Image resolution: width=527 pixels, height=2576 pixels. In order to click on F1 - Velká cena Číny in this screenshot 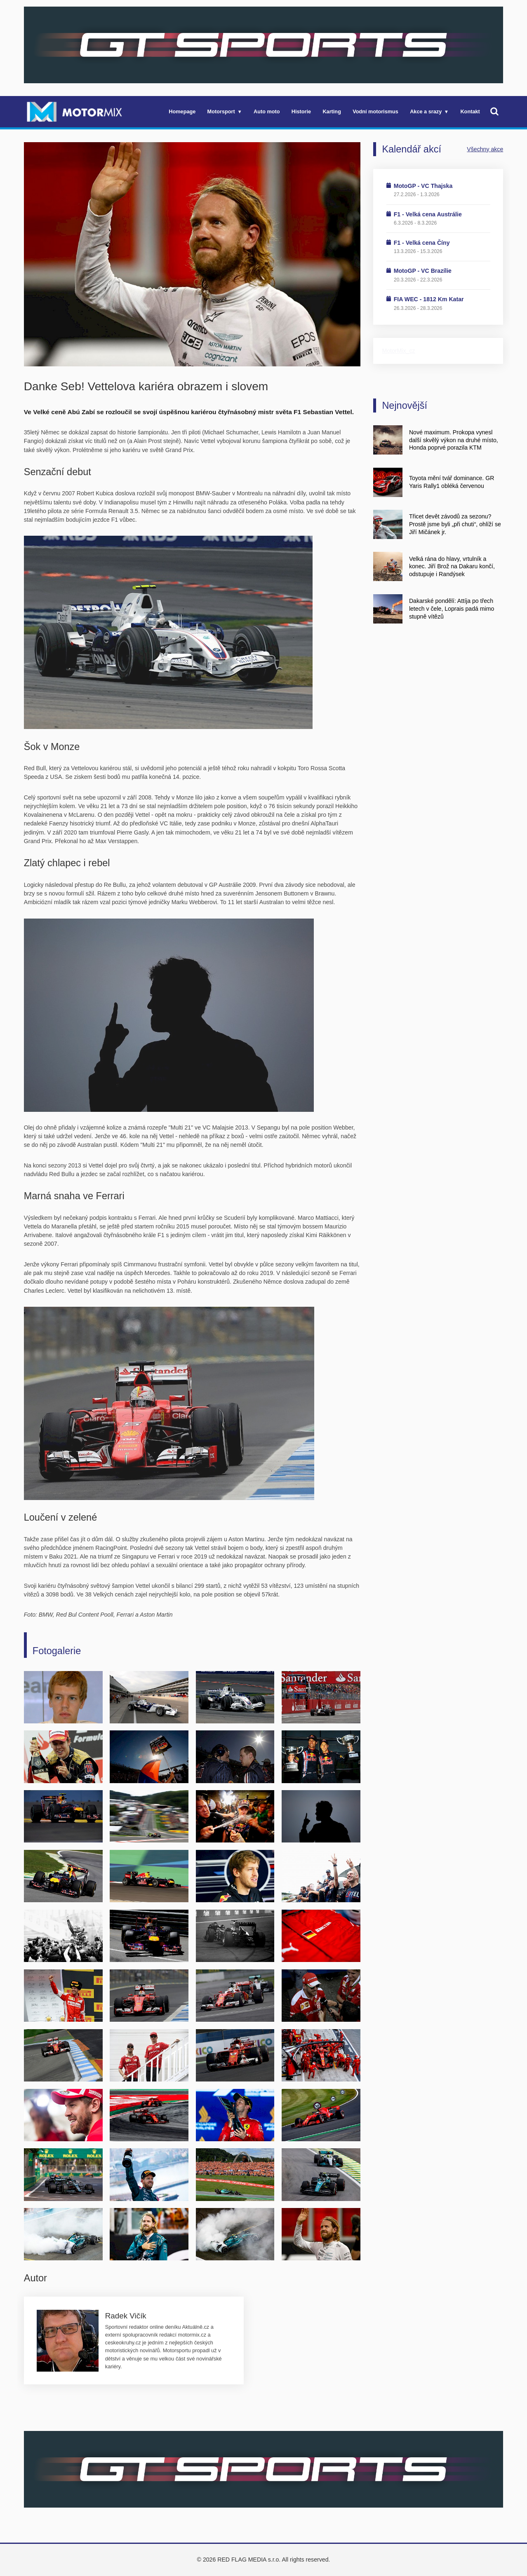, I will do `click(422, 242)`.